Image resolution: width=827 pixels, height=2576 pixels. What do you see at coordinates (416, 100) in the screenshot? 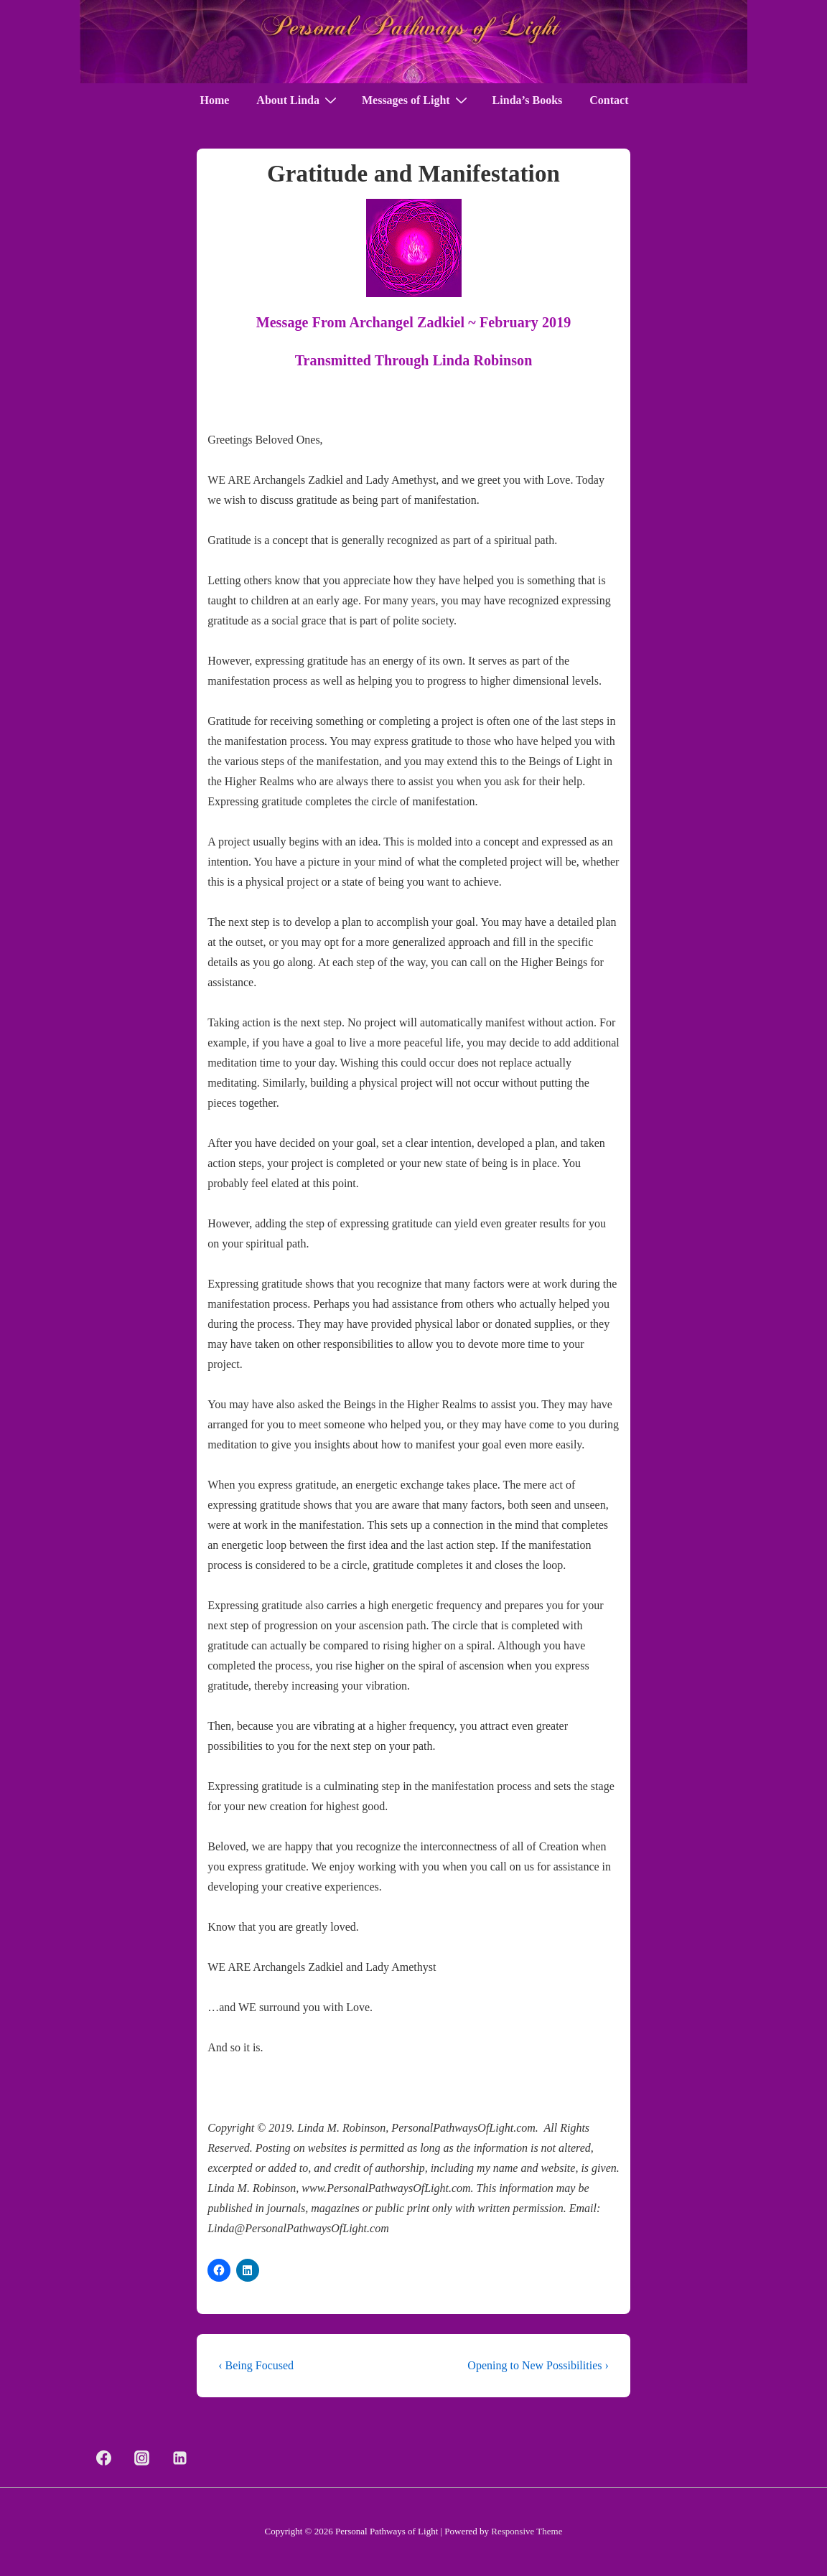
I see `Messages of Light` at bounding box center [416, 100].